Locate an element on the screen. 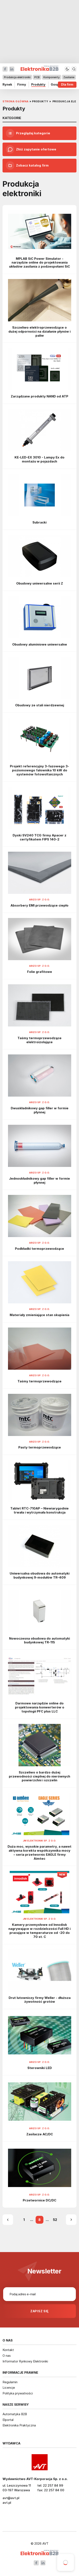 Image resolution: width=79 pixels, height=2576 pixels. Produkcja elektroniki is located at coordinates (17, 77).